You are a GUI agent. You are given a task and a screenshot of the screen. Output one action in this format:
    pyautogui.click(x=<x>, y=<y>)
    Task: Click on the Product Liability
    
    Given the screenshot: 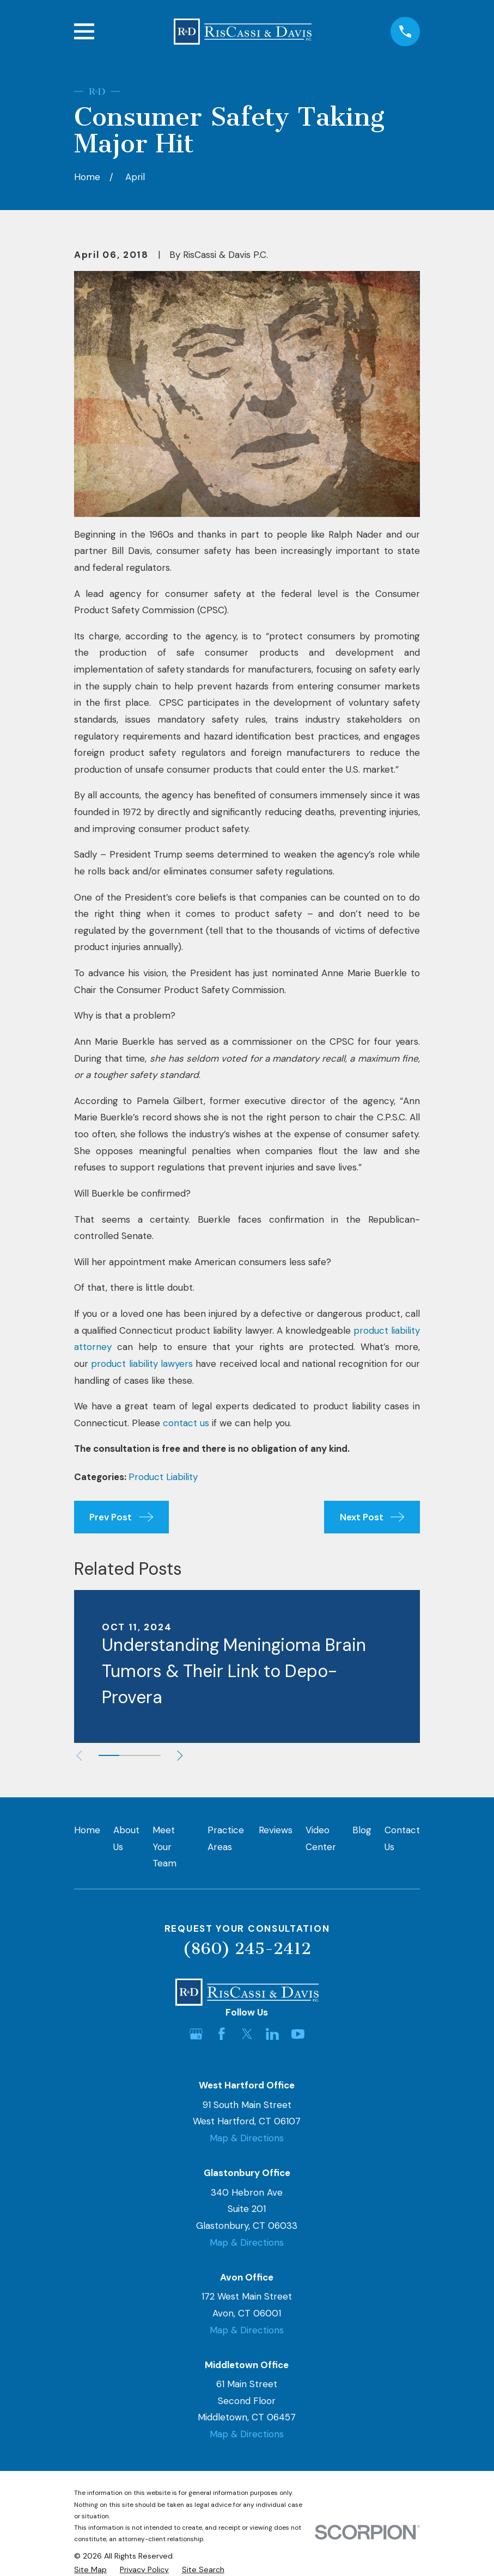 What is the action you would take?
    pyautogui.click(x=163, y=1477)
    